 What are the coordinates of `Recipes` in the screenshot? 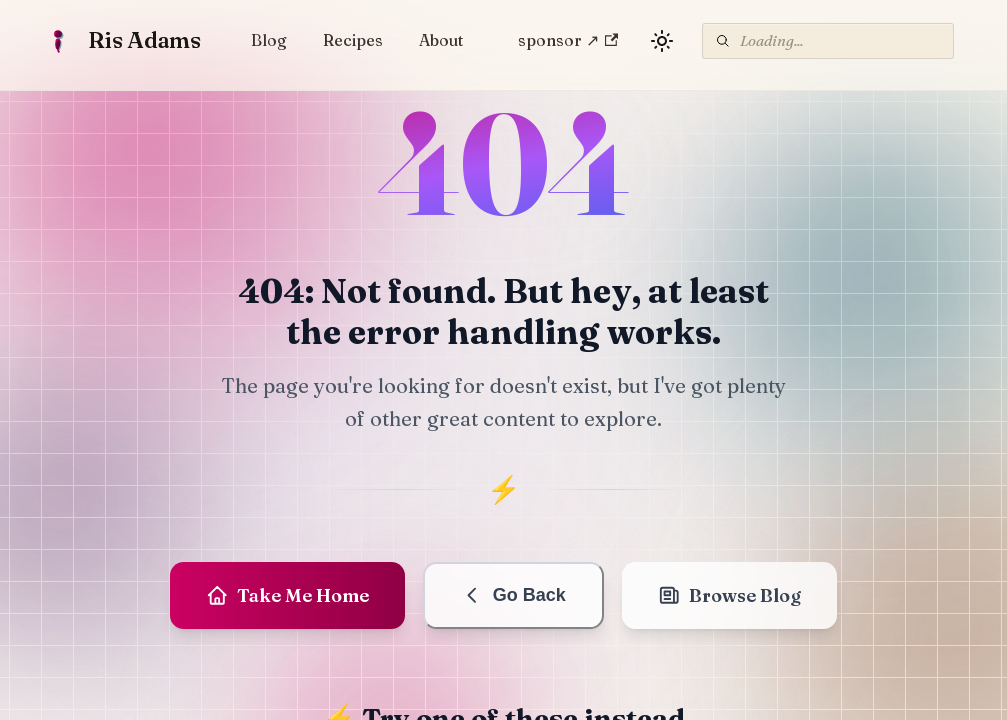 It's located at (353, 40).